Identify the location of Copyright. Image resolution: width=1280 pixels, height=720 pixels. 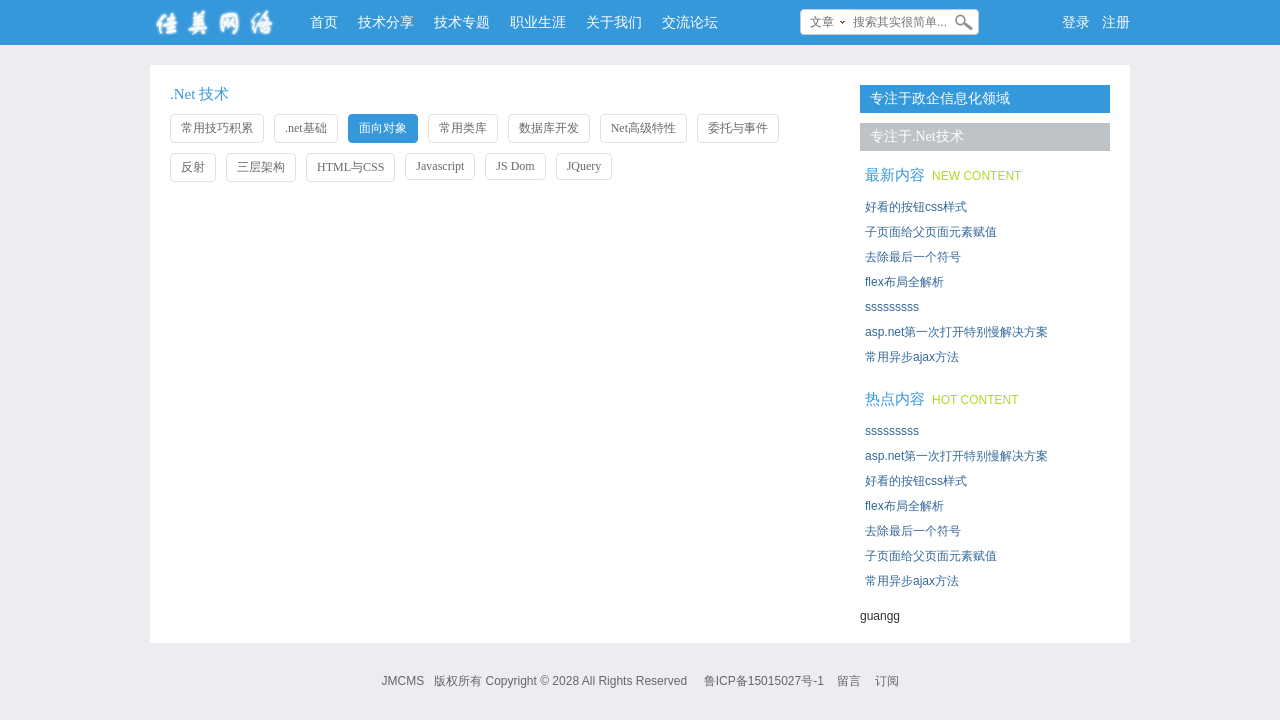
(510, 681).